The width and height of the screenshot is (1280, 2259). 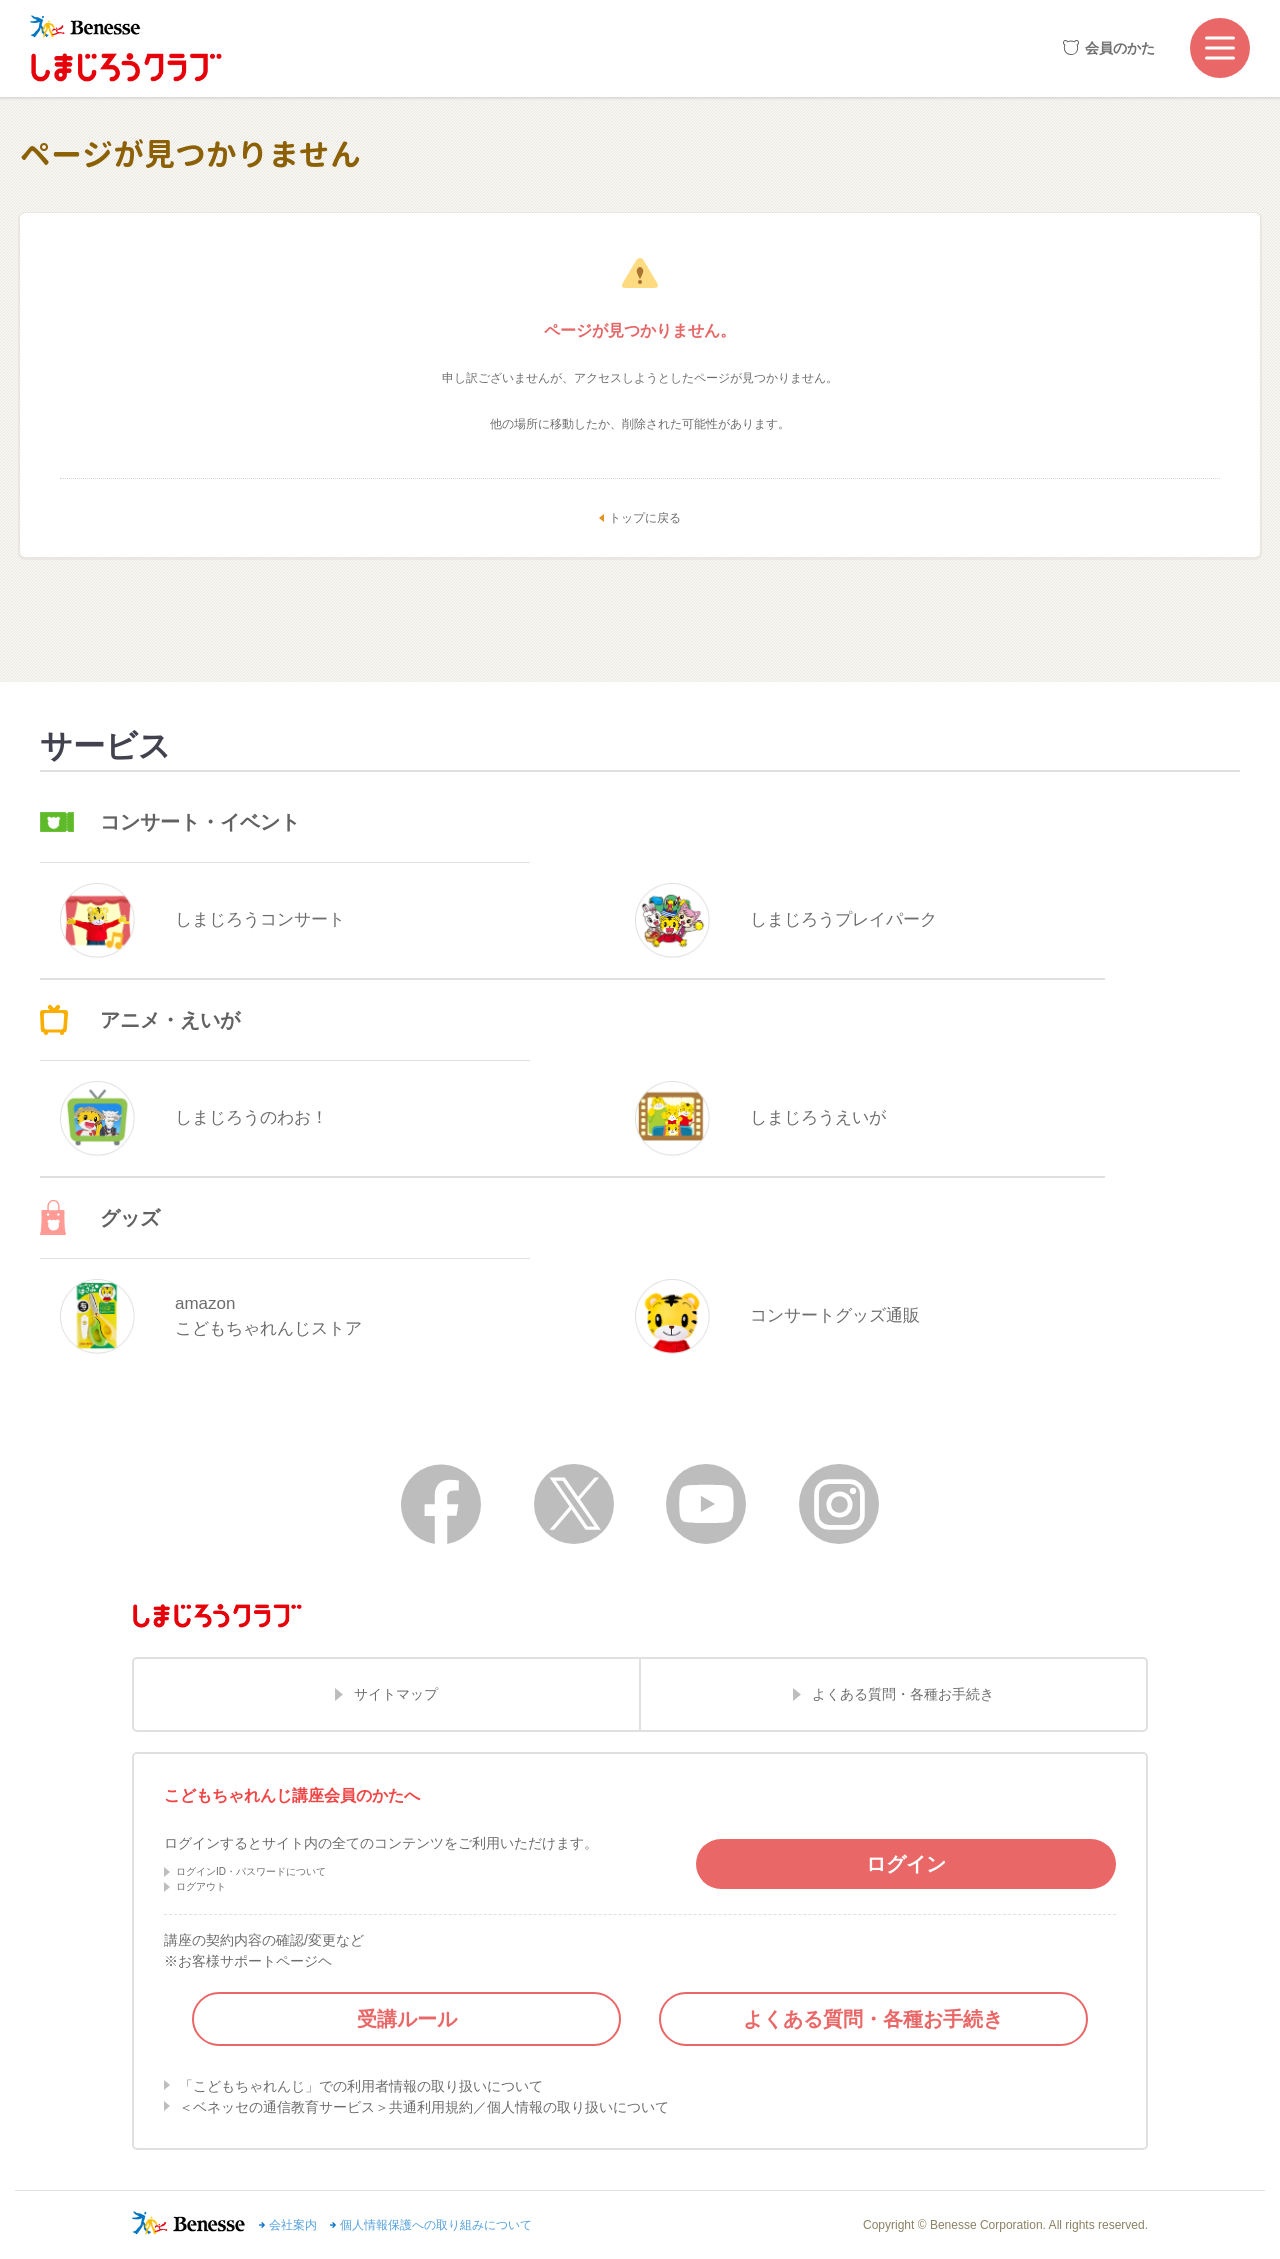 What do you see at coordinates (396, 1694) in the screenshot?
I see `サイトマップ` at bounding box center [396, 1694].